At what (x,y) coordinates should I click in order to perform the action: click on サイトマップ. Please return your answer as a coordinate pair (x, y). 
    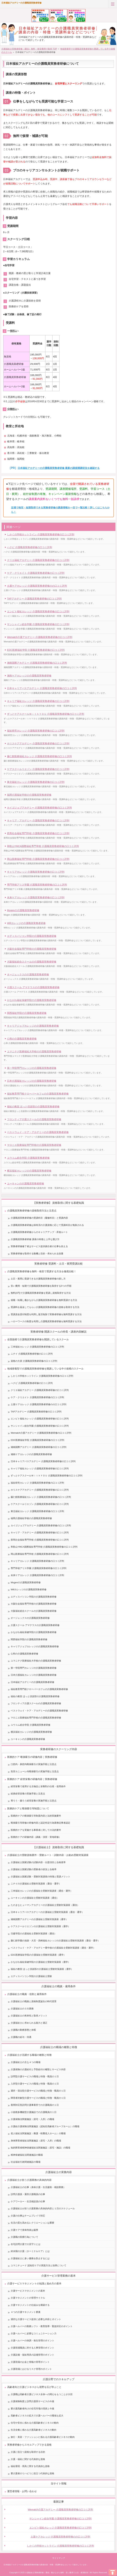
    Looking at the image, I should click on (58, 2558).